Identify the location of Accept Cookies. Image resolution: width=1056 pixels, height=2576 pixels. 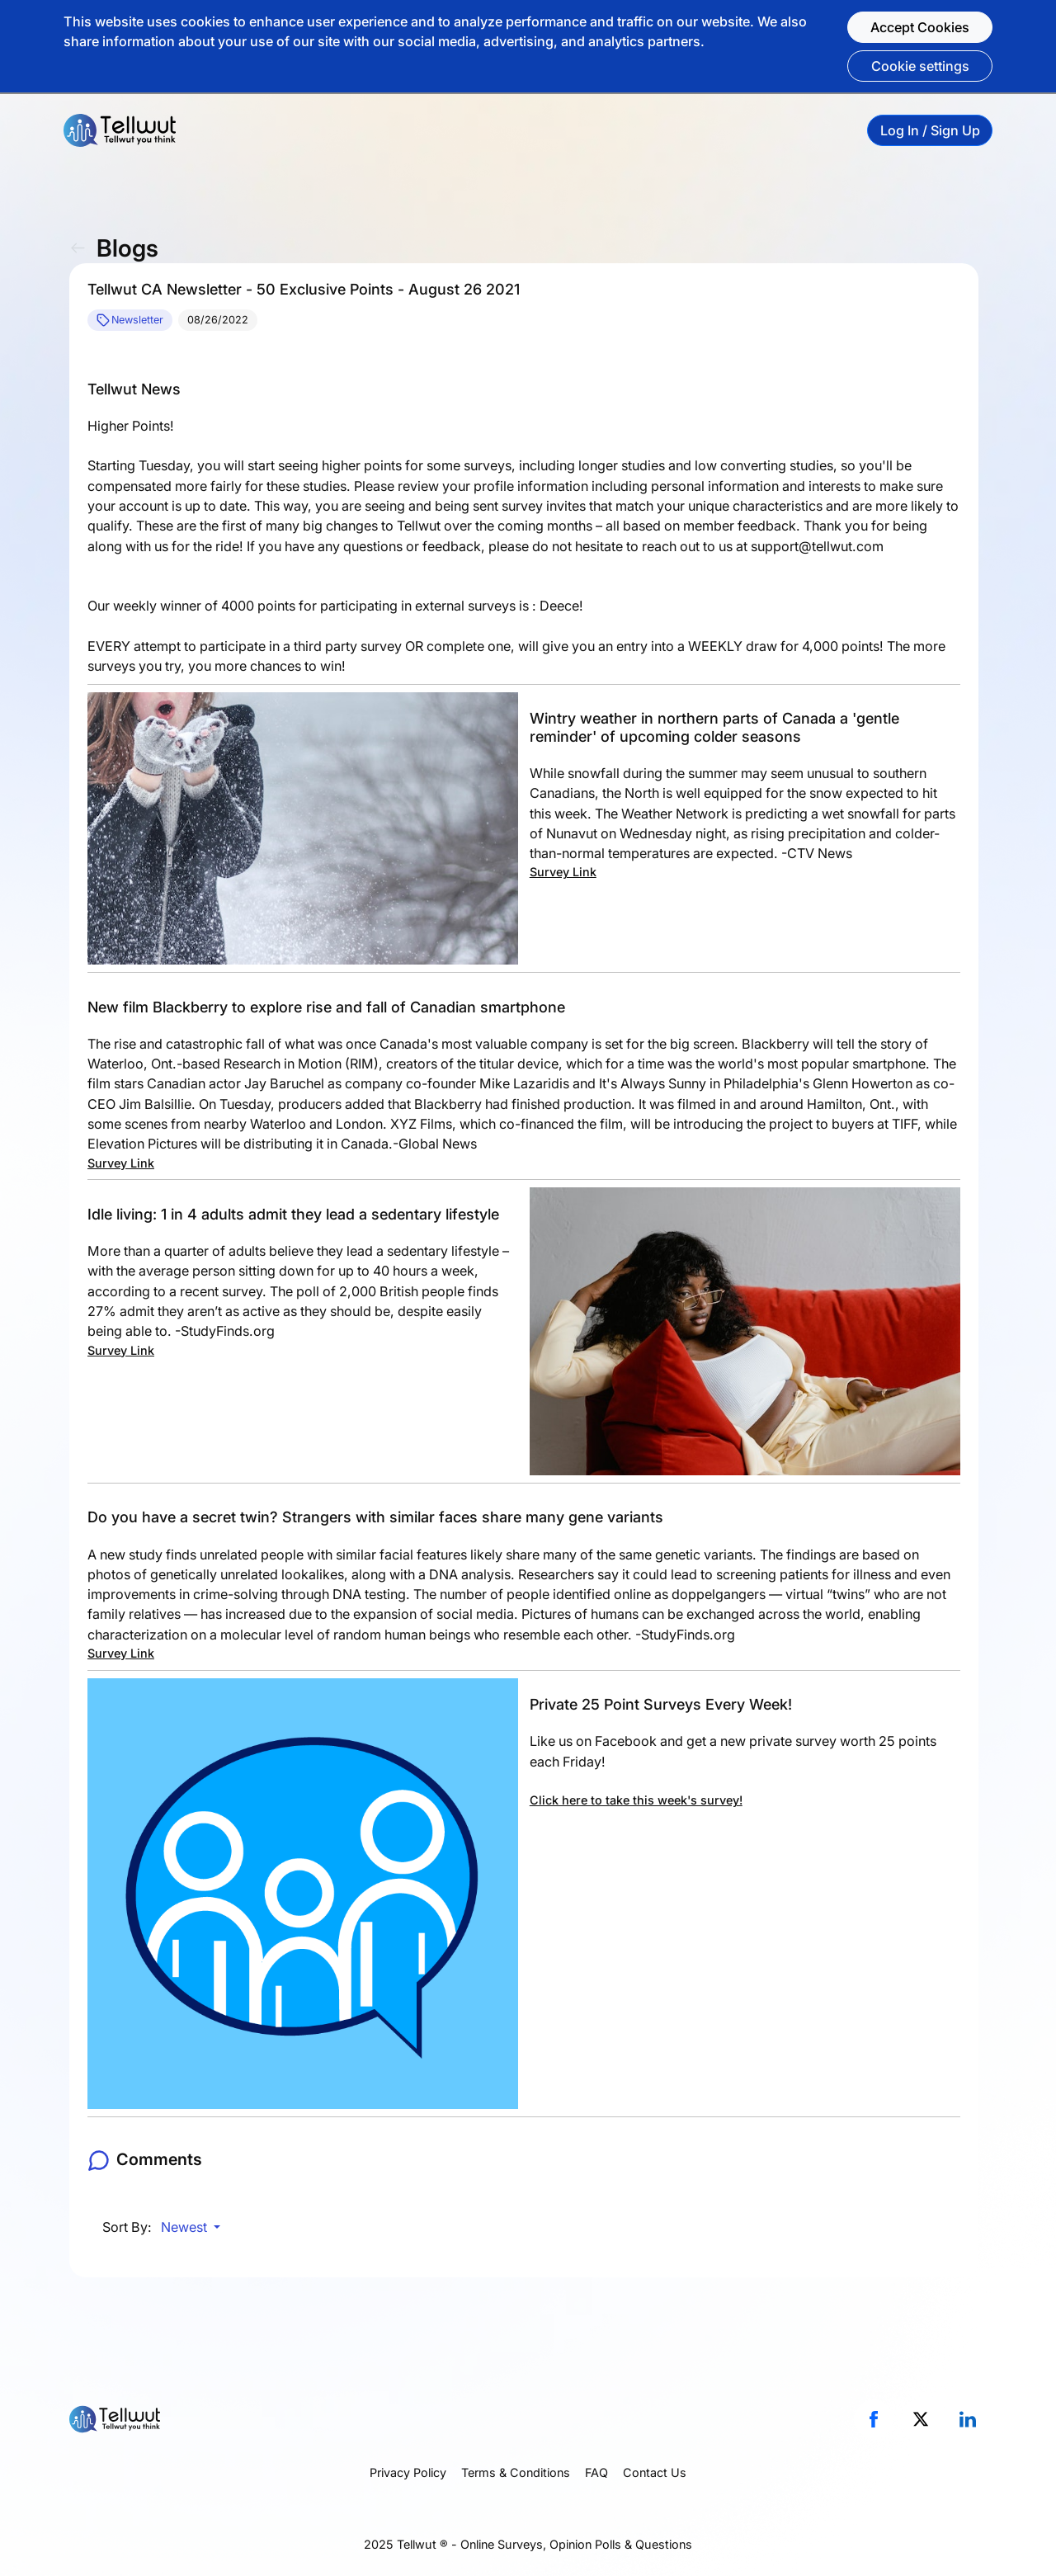
(919, 27).